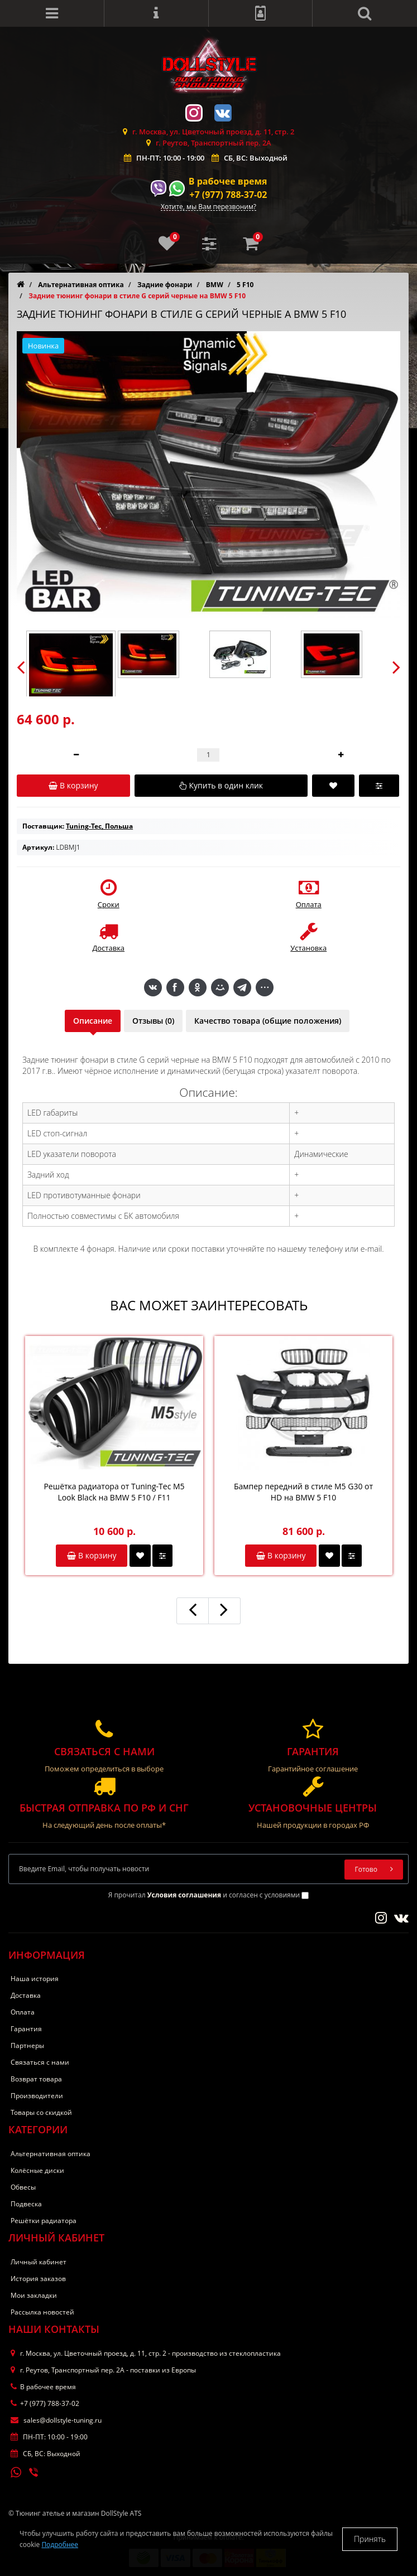 Image resolution: width=417 pixels, height=2576 pixels. Describe the element at coordinates (42, 2312) in the screenshot. I see `Рассылка новостей` at that location.